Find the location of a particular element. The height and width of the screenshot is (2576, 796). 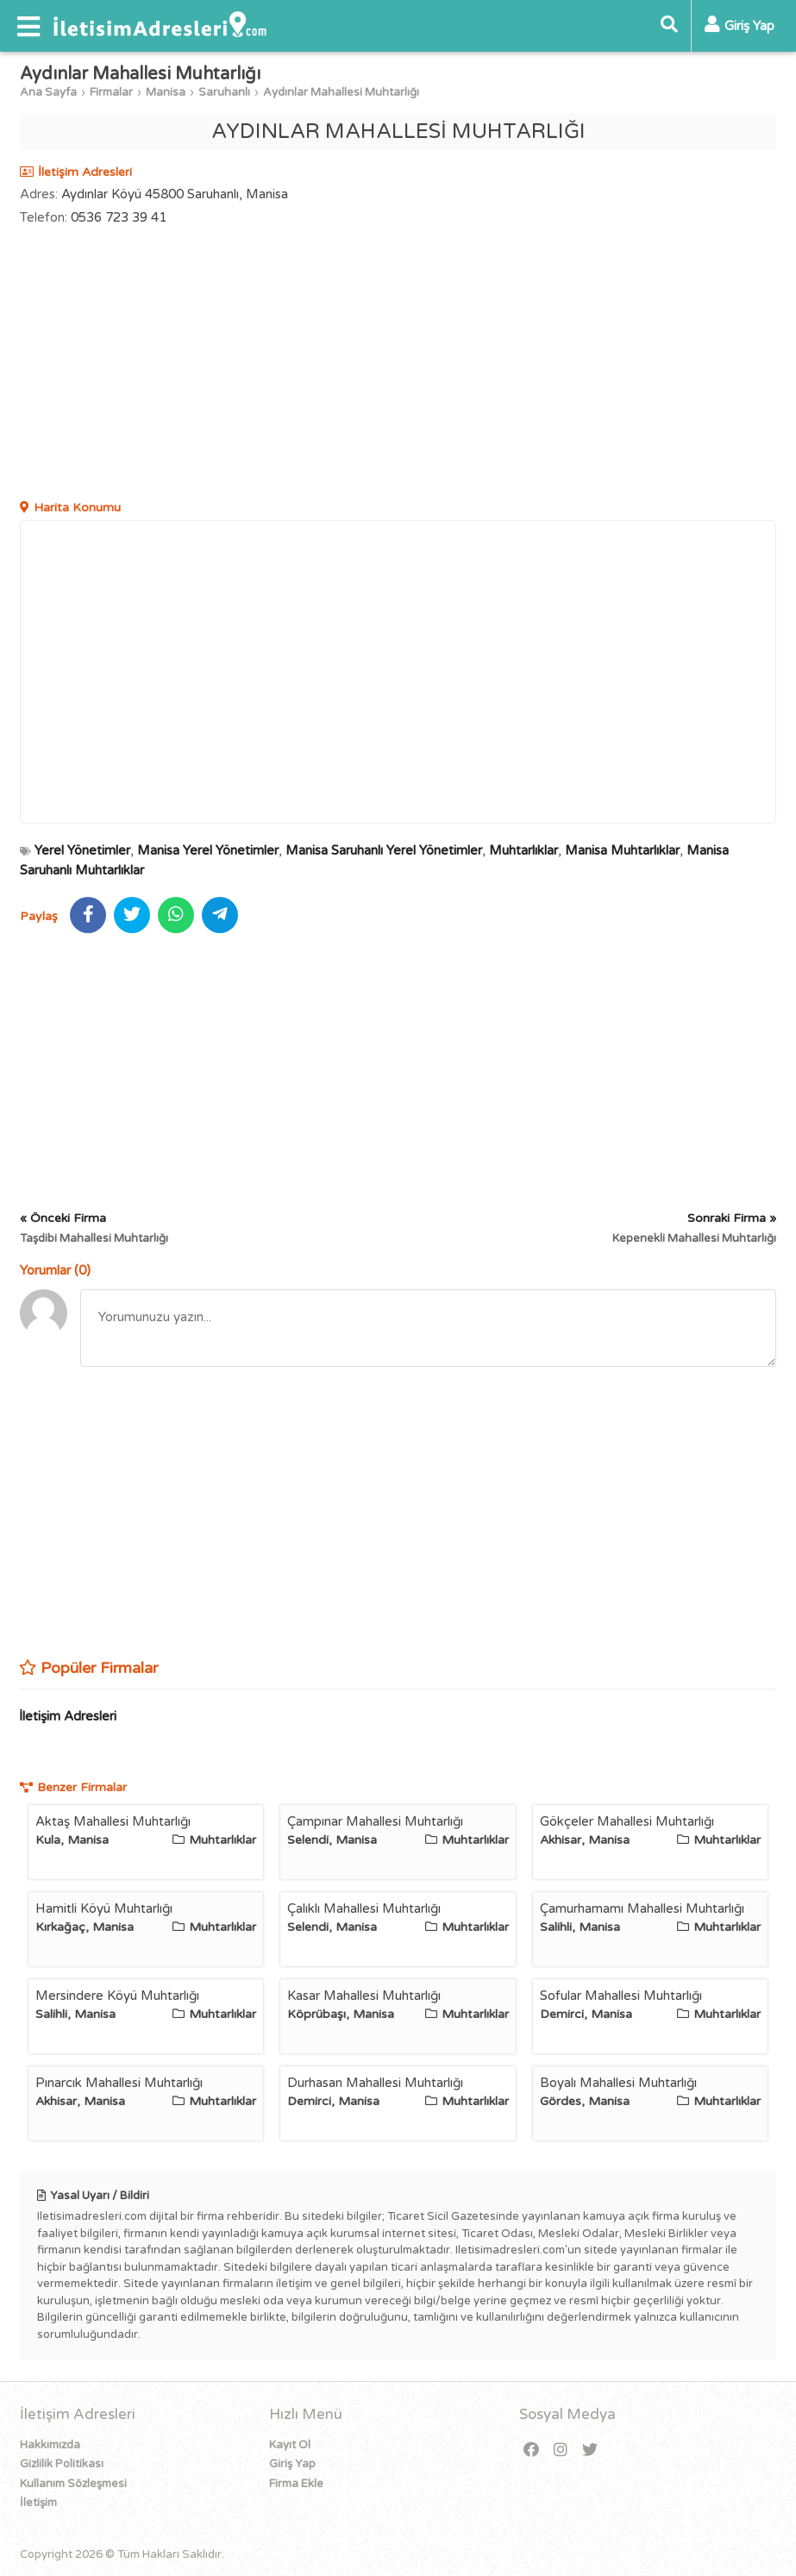

Manisa Saruhanlı Yerel Yönetimler is located at coordinates (383, 850).